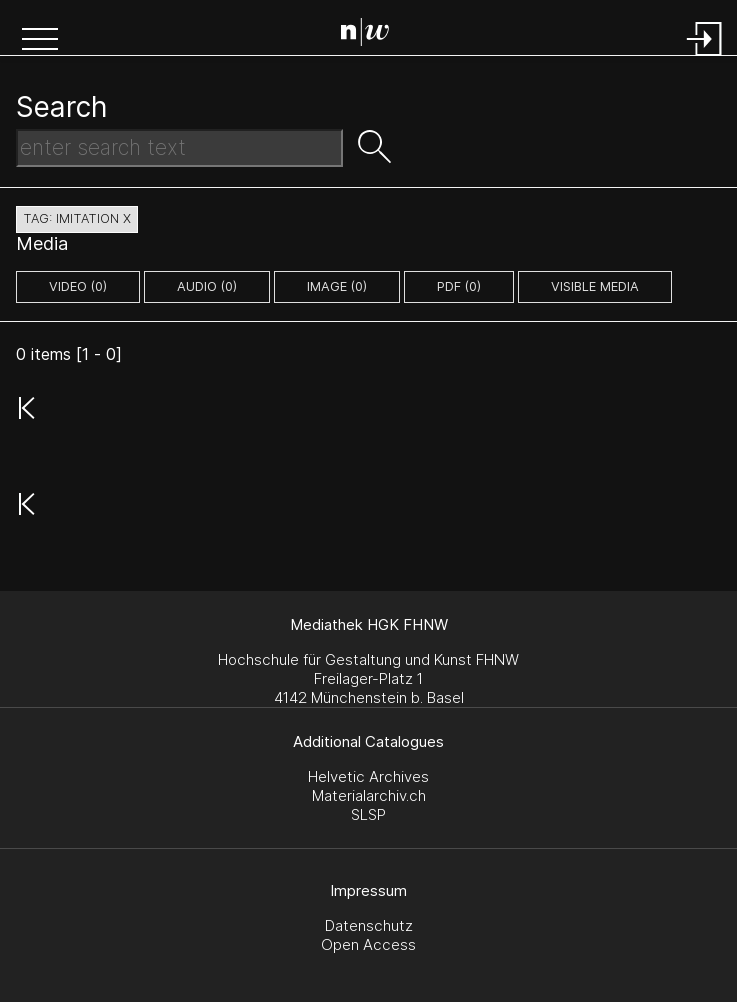  Describe the element at coordinates (372, 35) in the screenshot. I see `[Search Page]` at that location.